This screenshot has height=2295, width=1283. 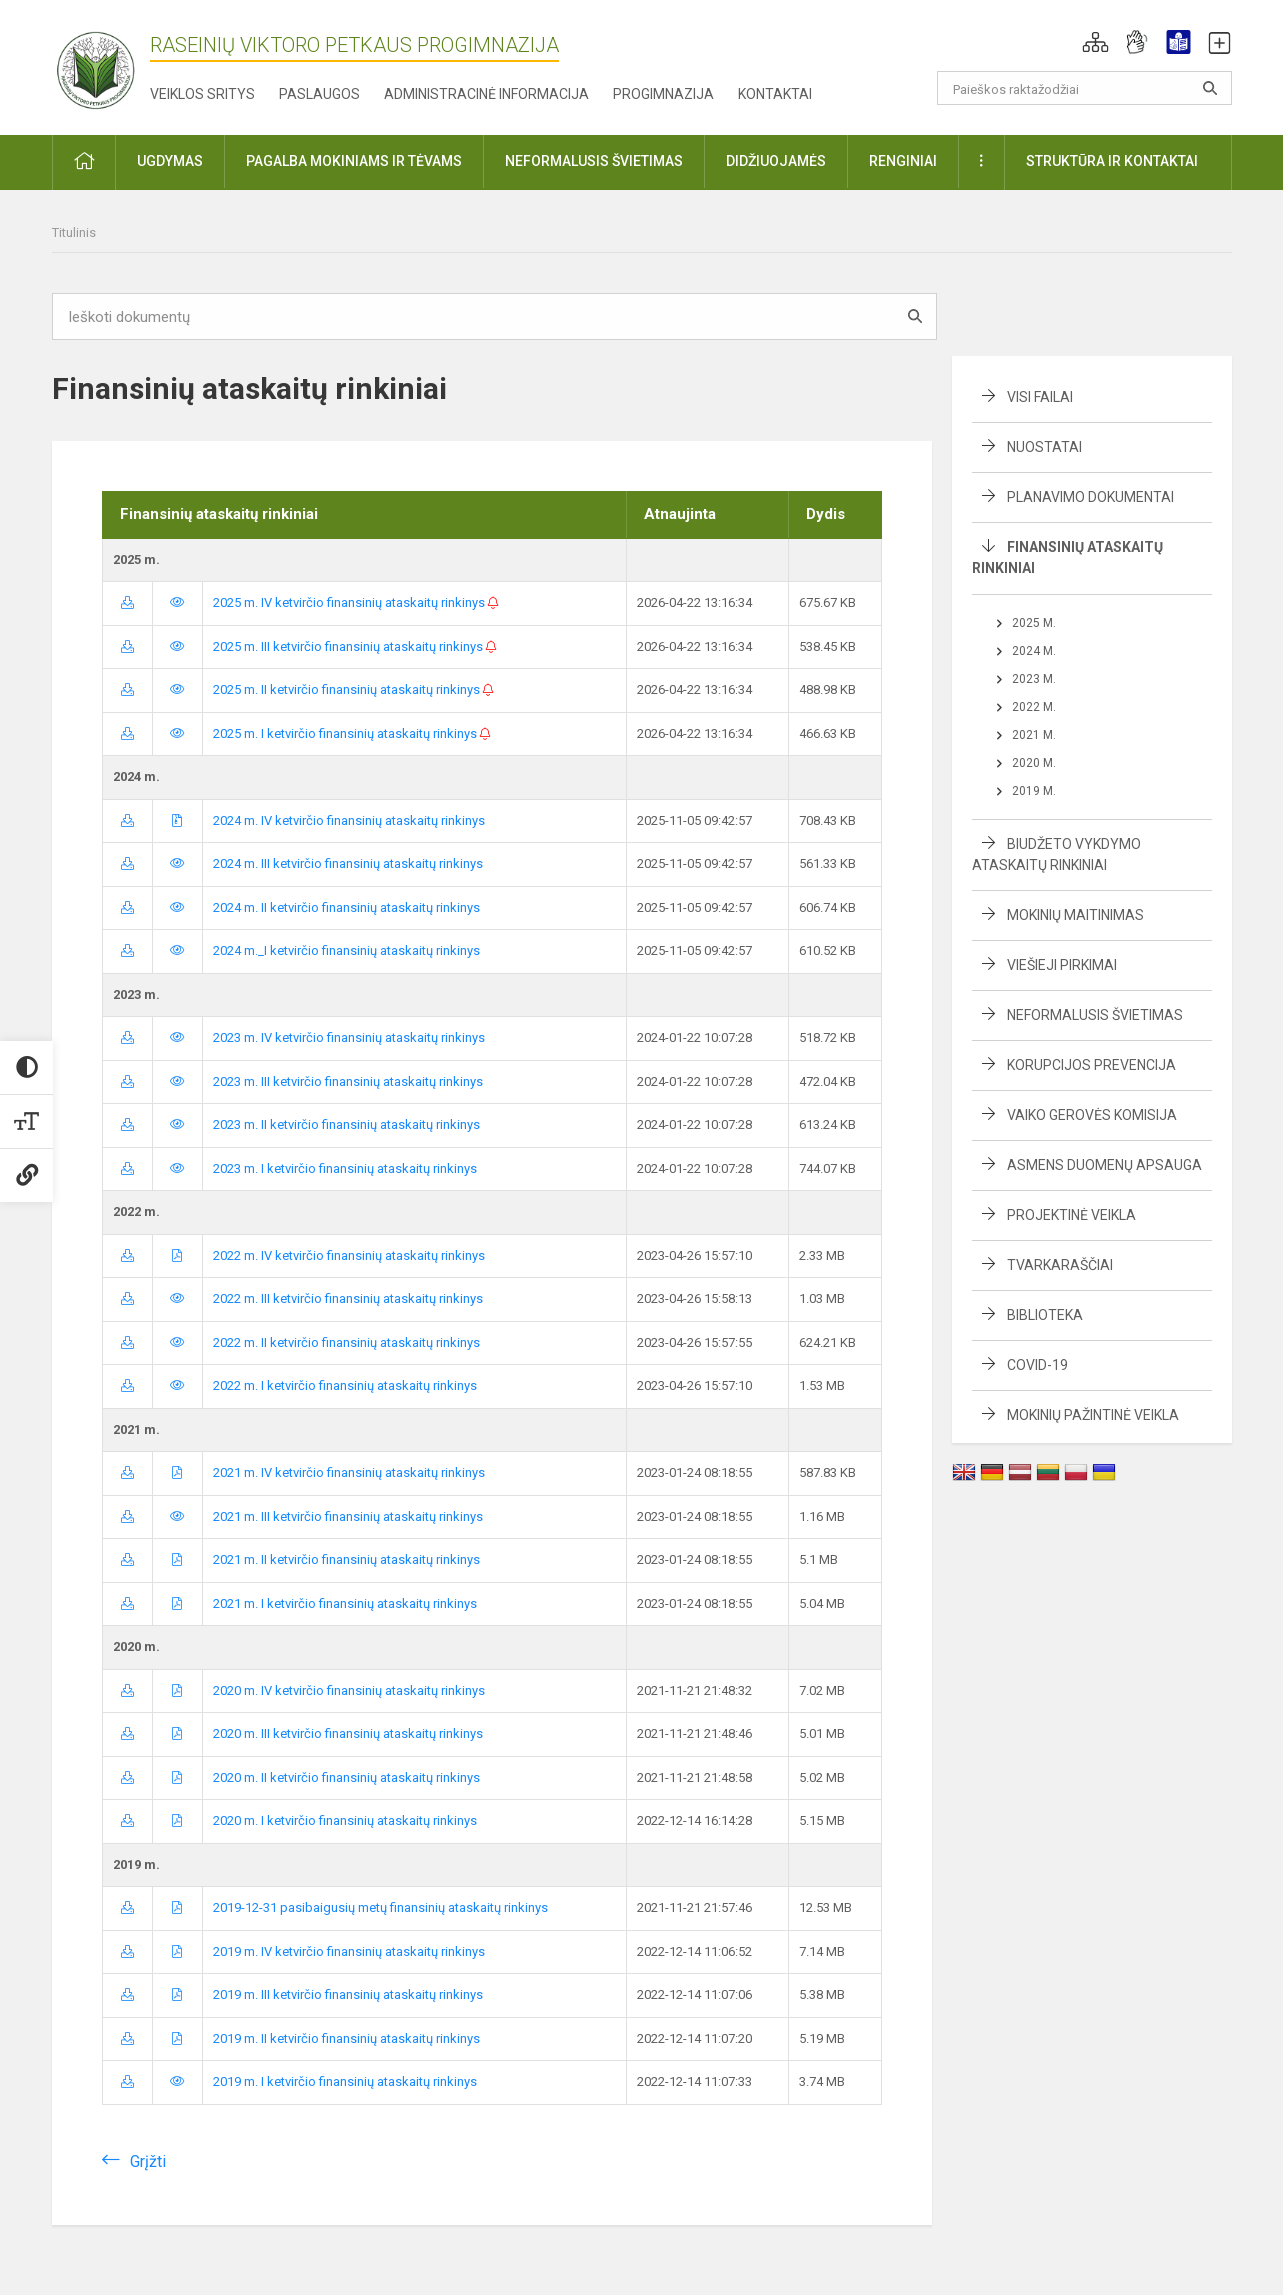 I want to click on Planavimo dokumentai, so click(x=1090, y=497).